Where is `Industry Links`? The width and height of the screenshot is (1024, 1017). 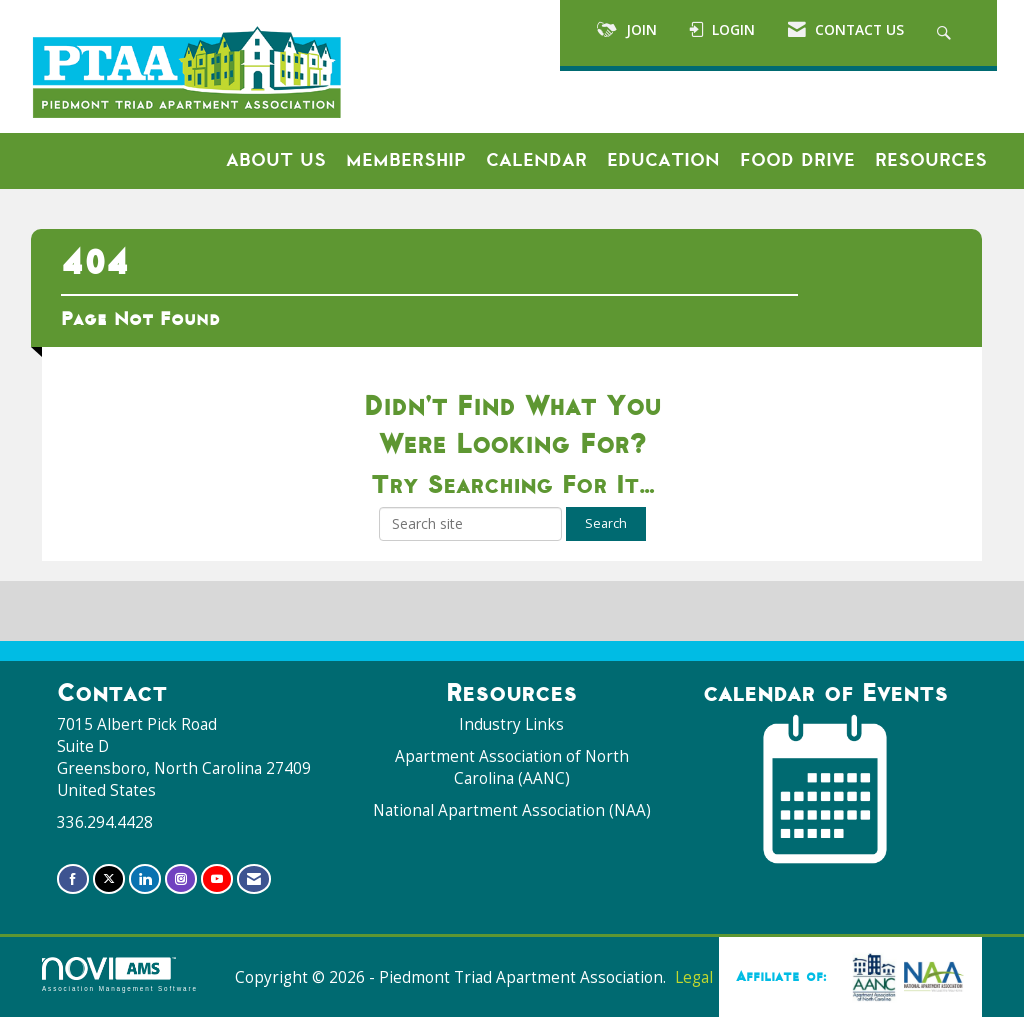 Industry Links is located at coordinates (511, 724).